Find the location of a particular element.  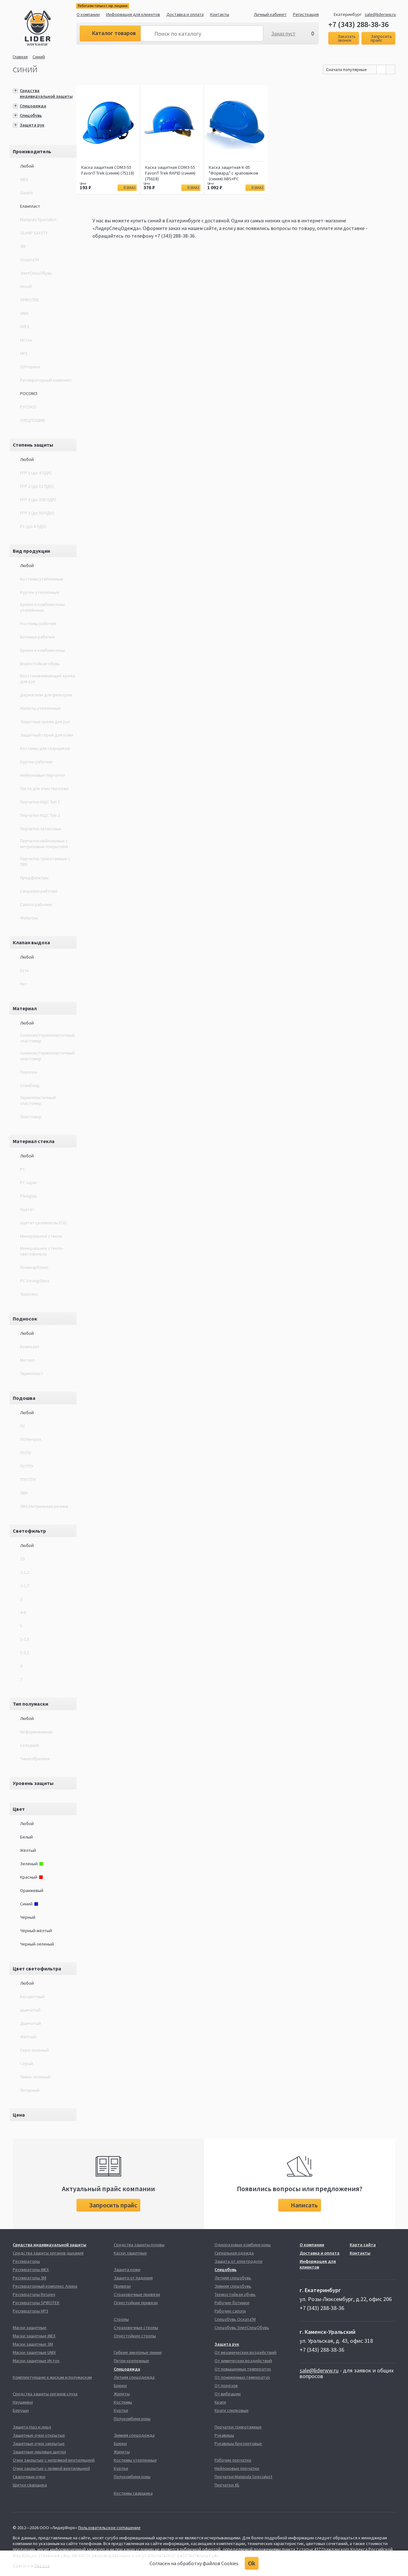

Респираторы НРЗ is located at coordinates (30, 2311).